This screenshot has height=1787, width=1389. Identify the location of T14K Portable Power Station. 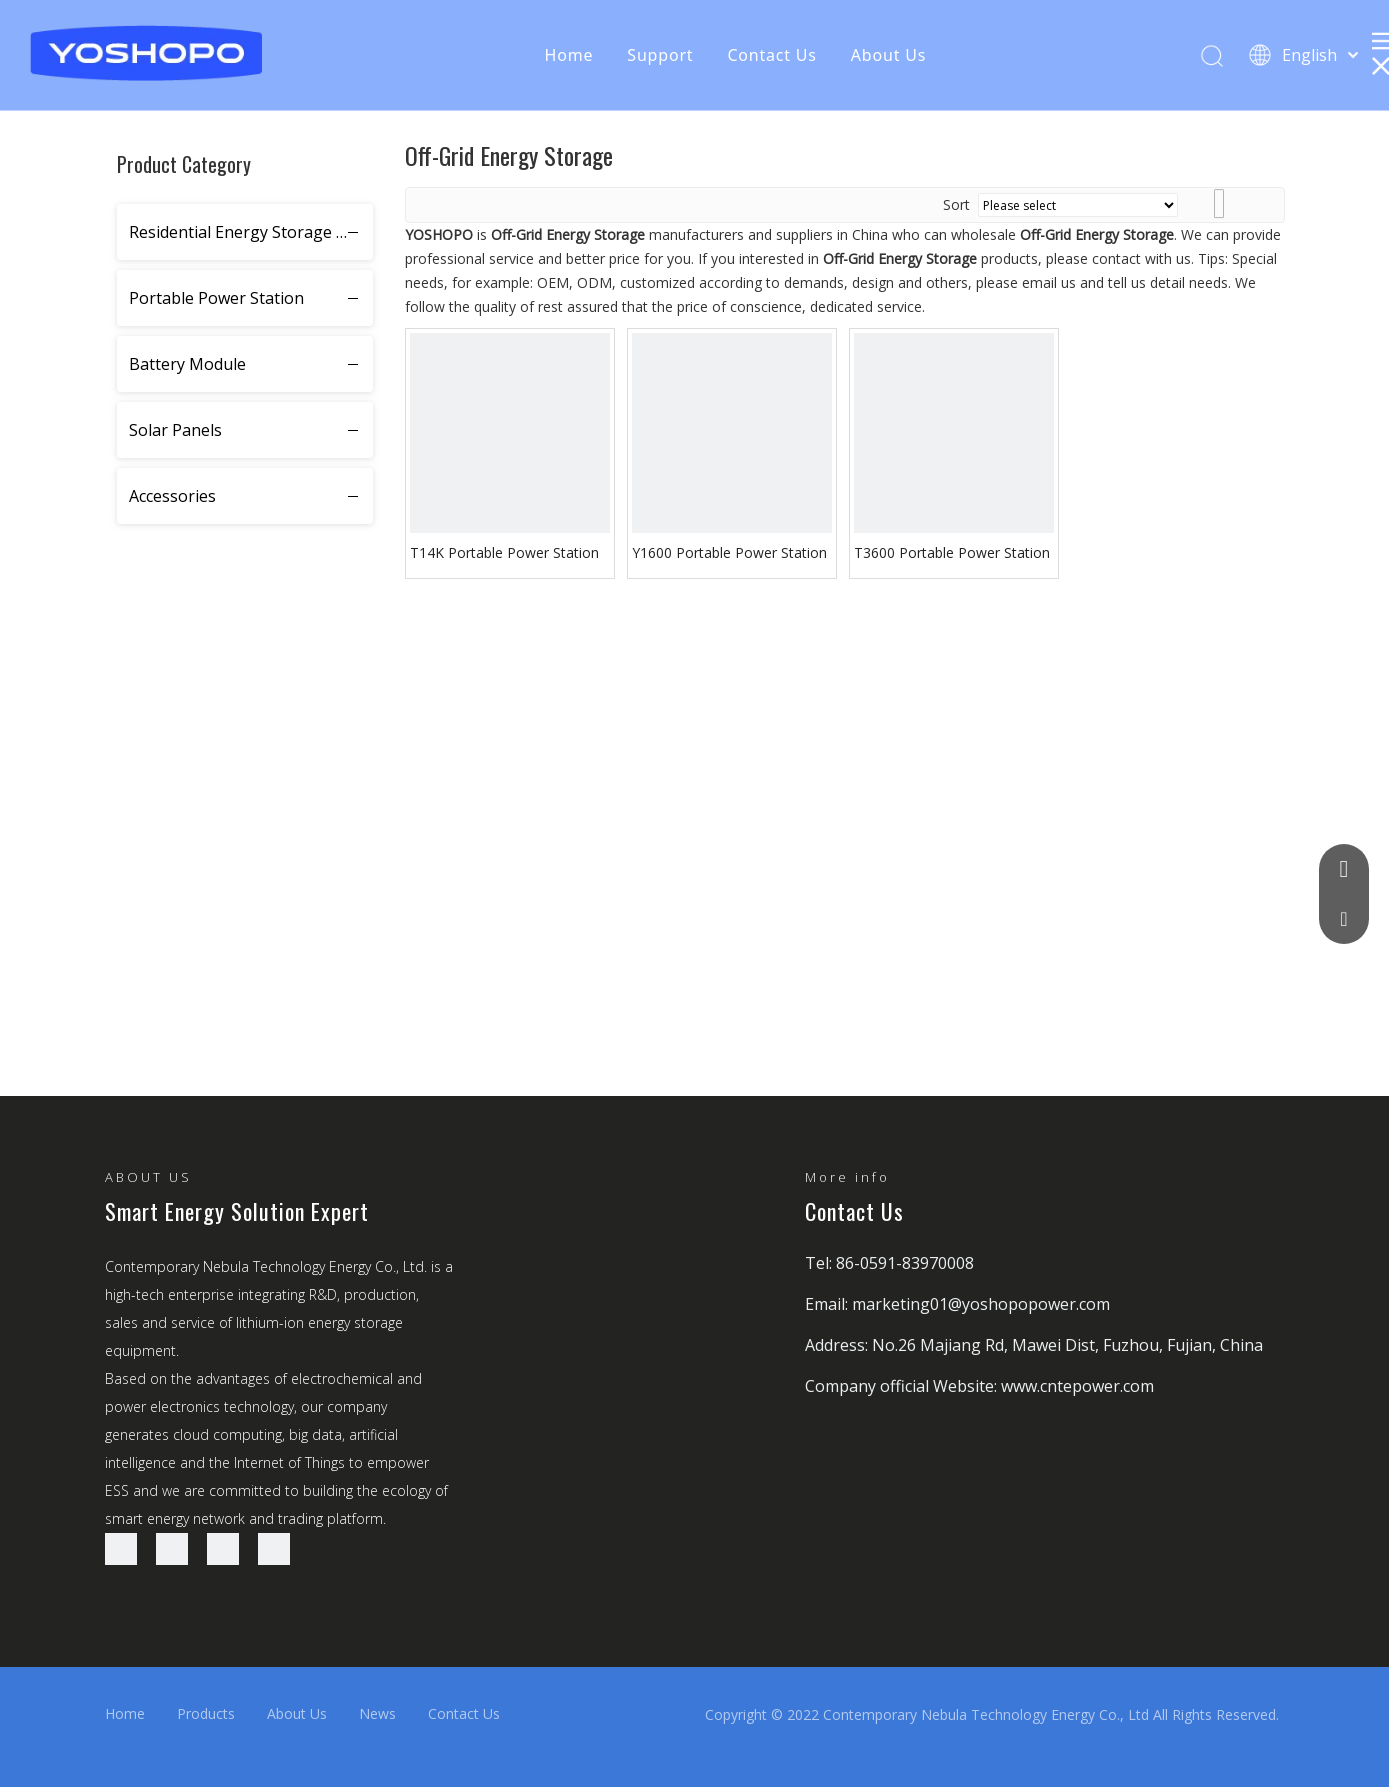
(504, 552).